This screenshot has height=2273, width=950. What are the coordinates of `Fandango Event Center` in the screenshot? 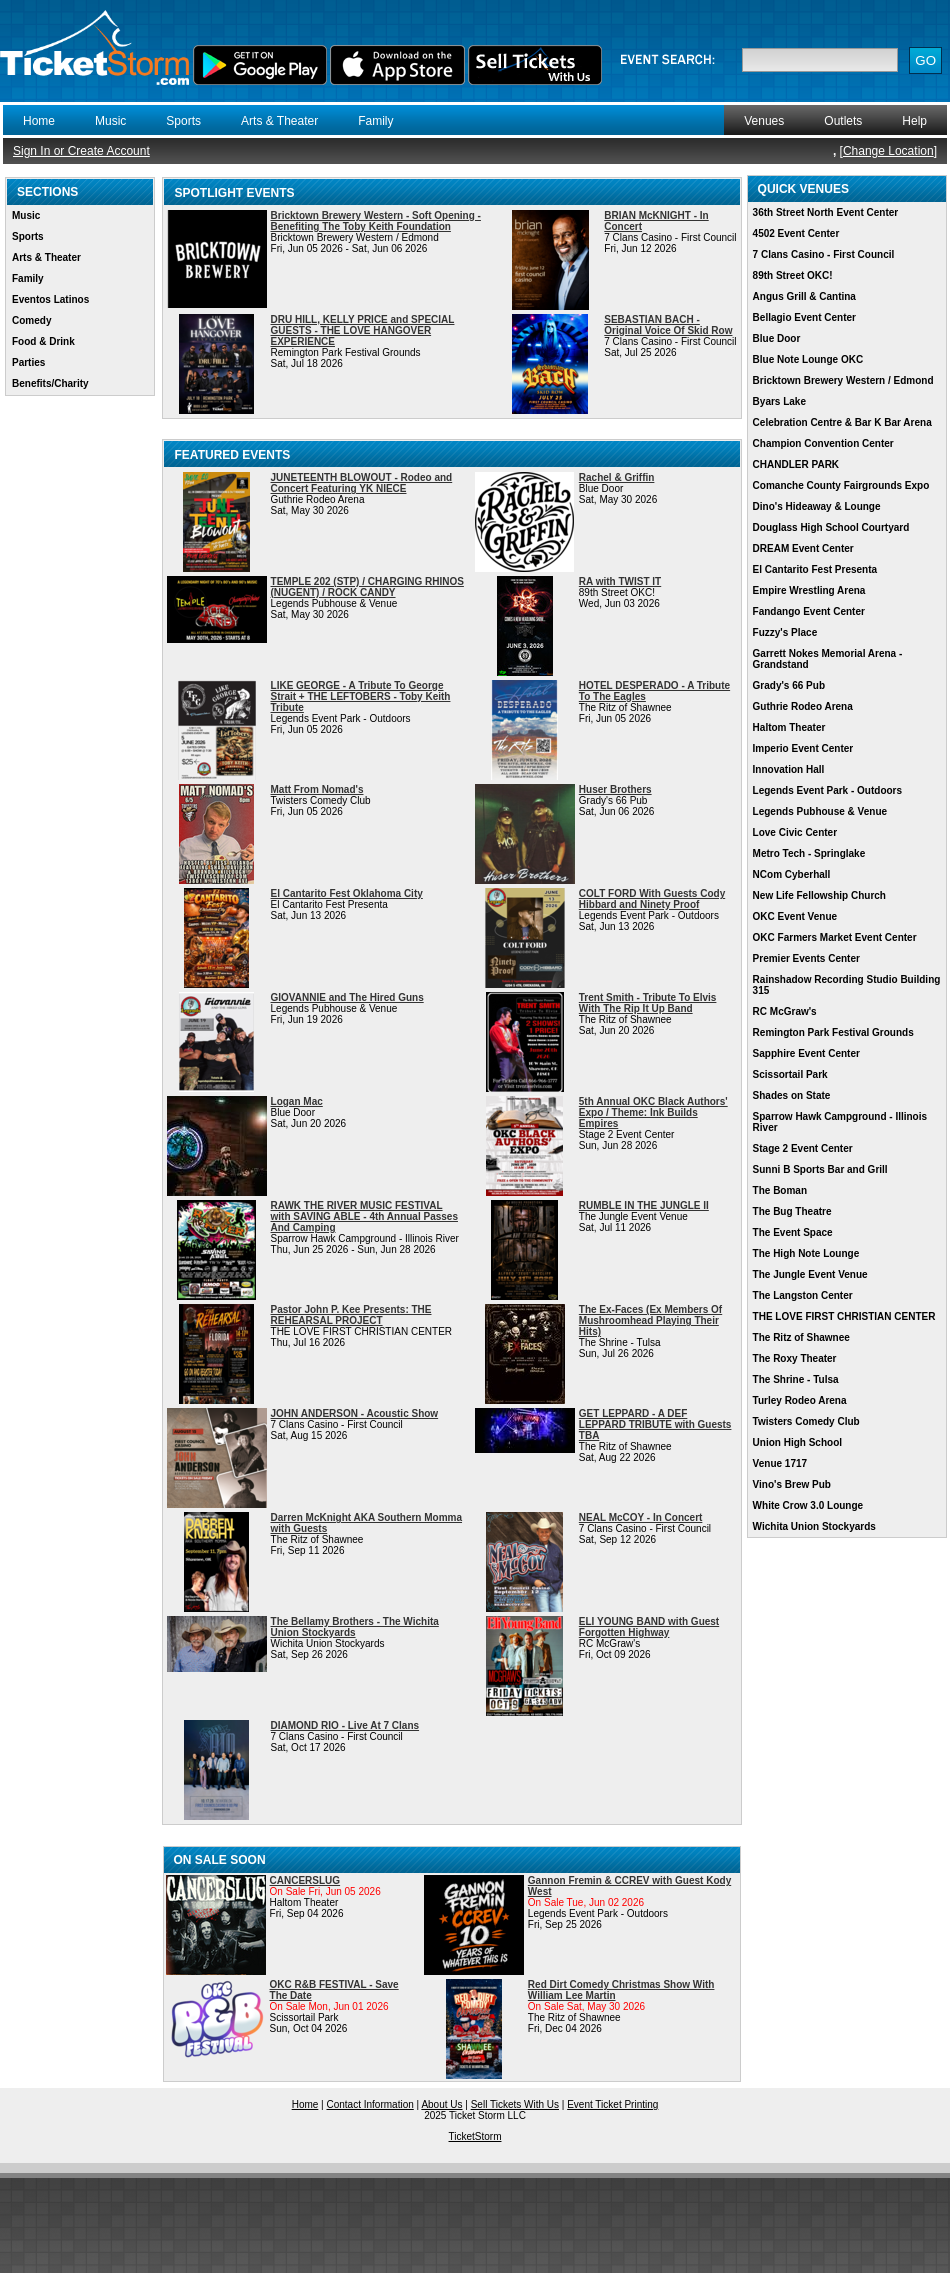 It's located at (809, 611).